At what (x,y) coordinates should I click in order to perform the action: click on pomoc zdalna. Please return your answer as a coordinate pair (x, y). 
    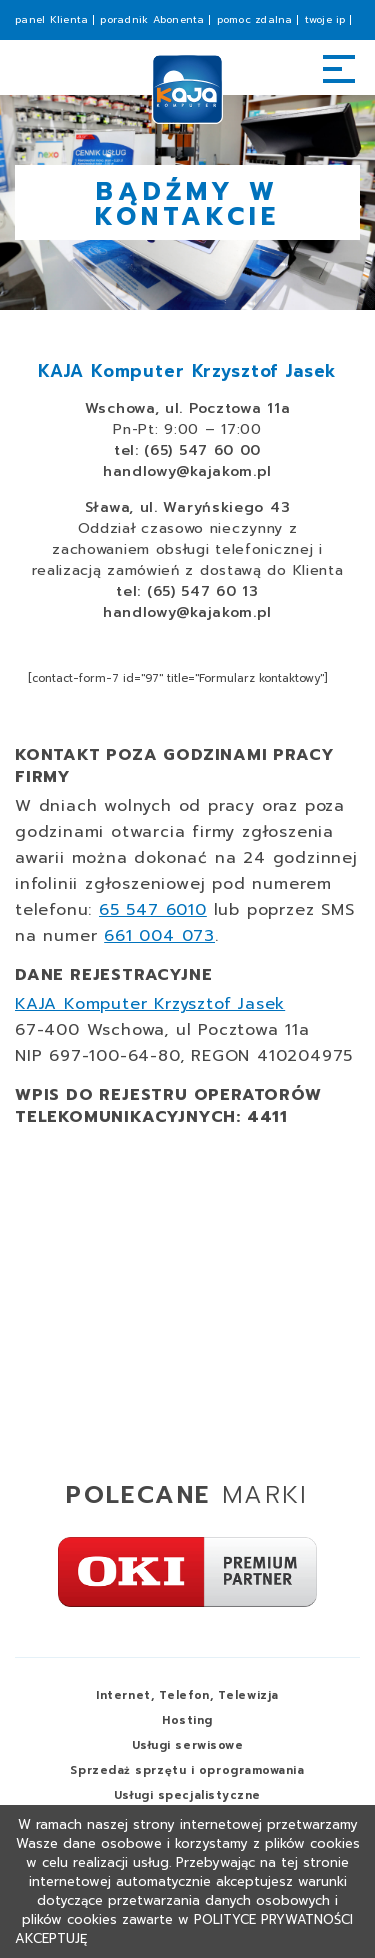
    Looking at the image, I should click on (255, 19).